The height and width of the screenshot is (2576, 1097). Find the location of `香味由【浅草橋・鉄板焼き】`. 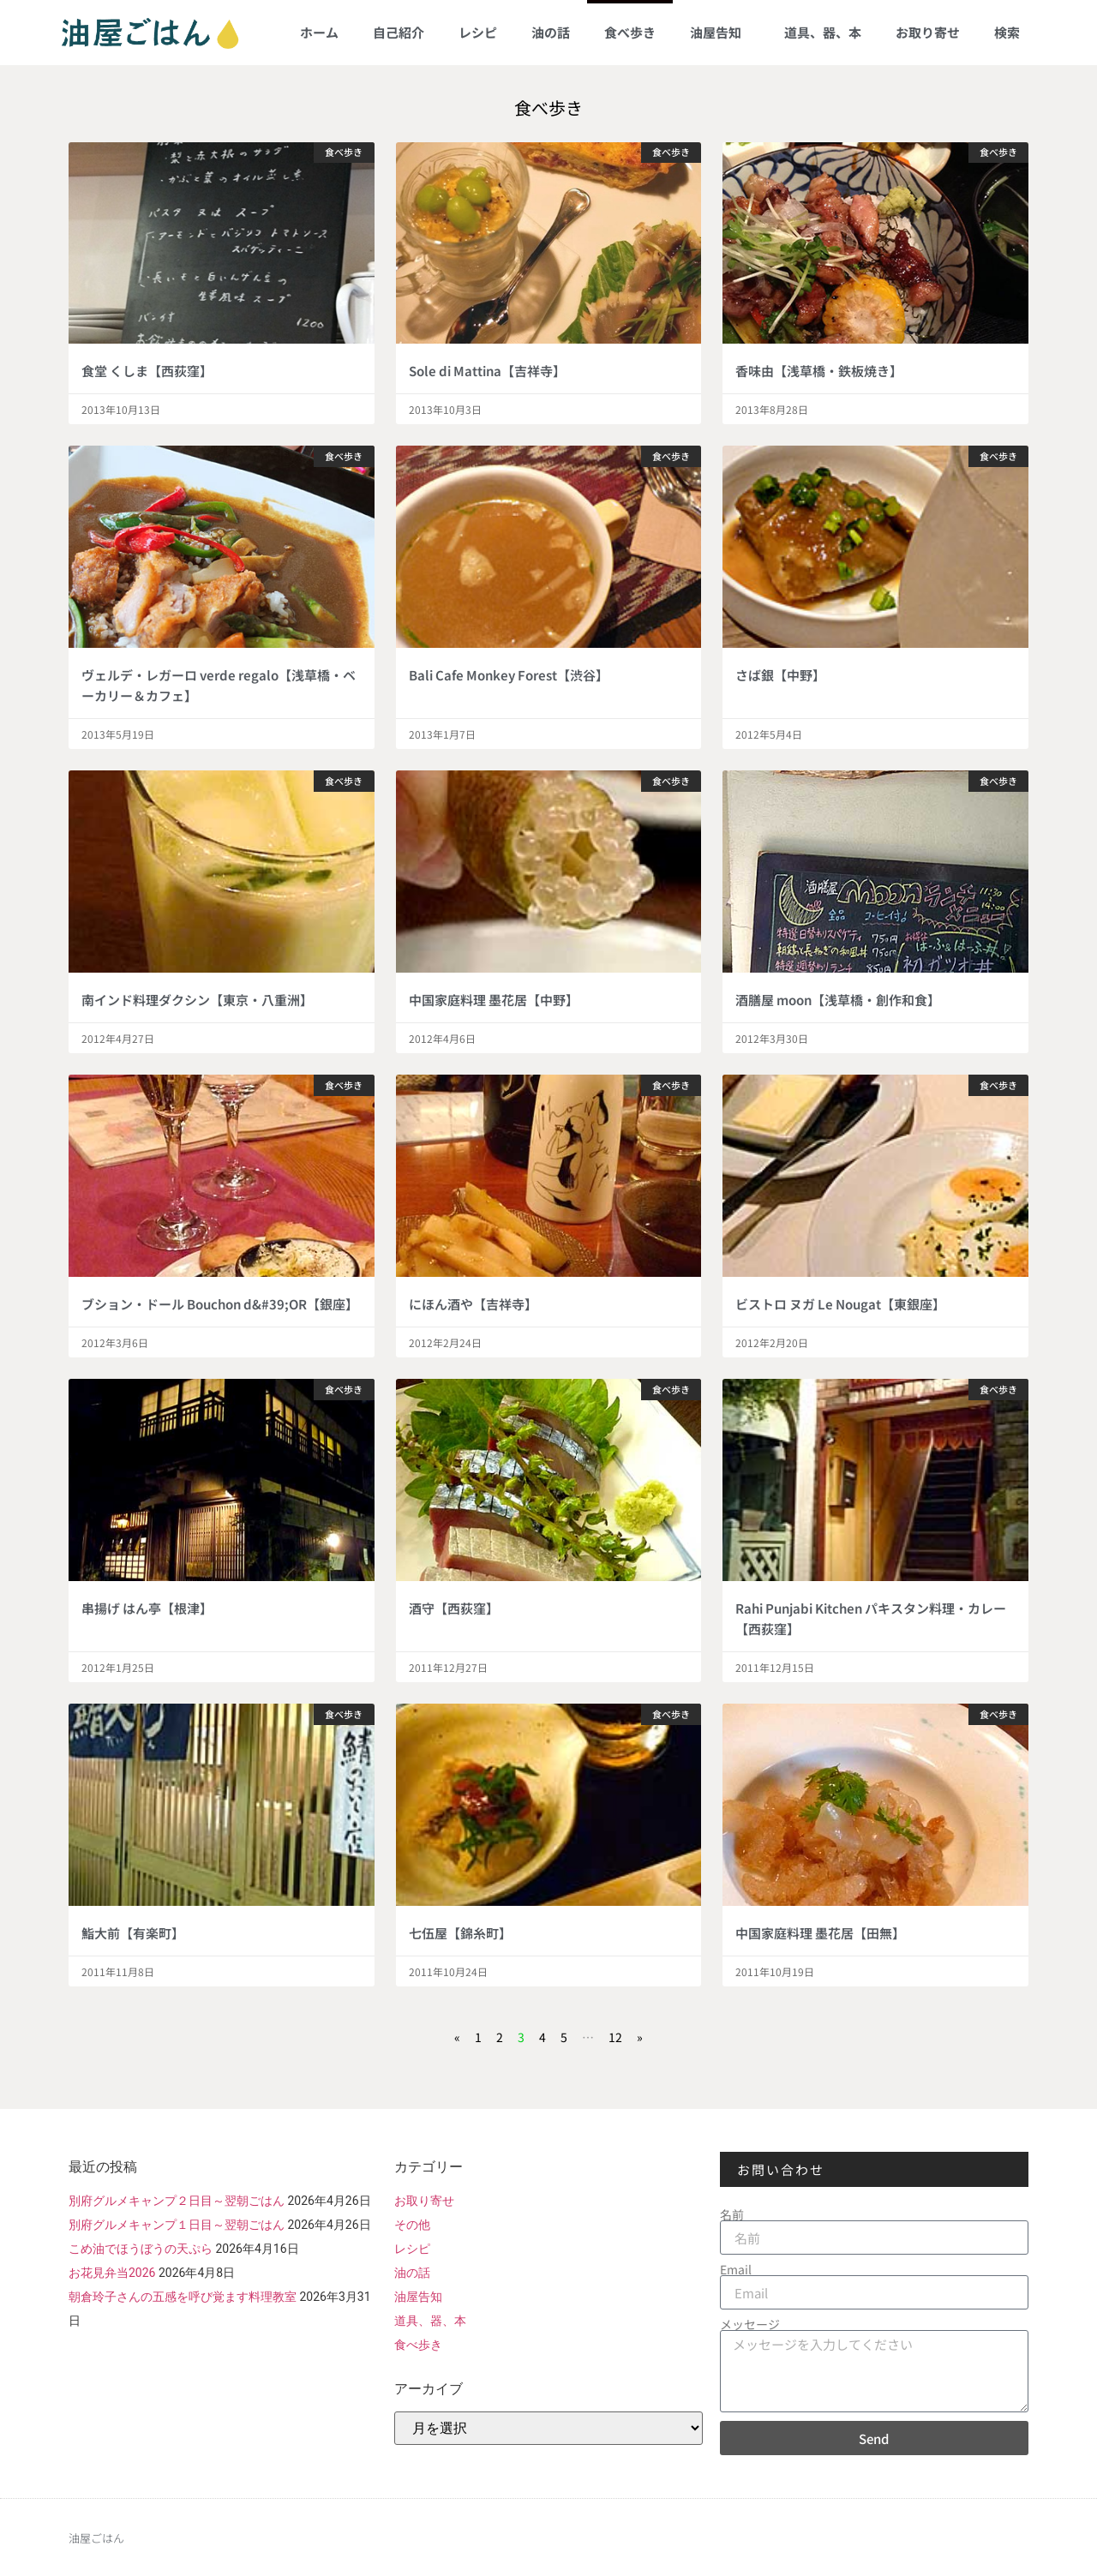

香味由【浅草橋・鉄板焼き】 is located at coordinates (818, 371).